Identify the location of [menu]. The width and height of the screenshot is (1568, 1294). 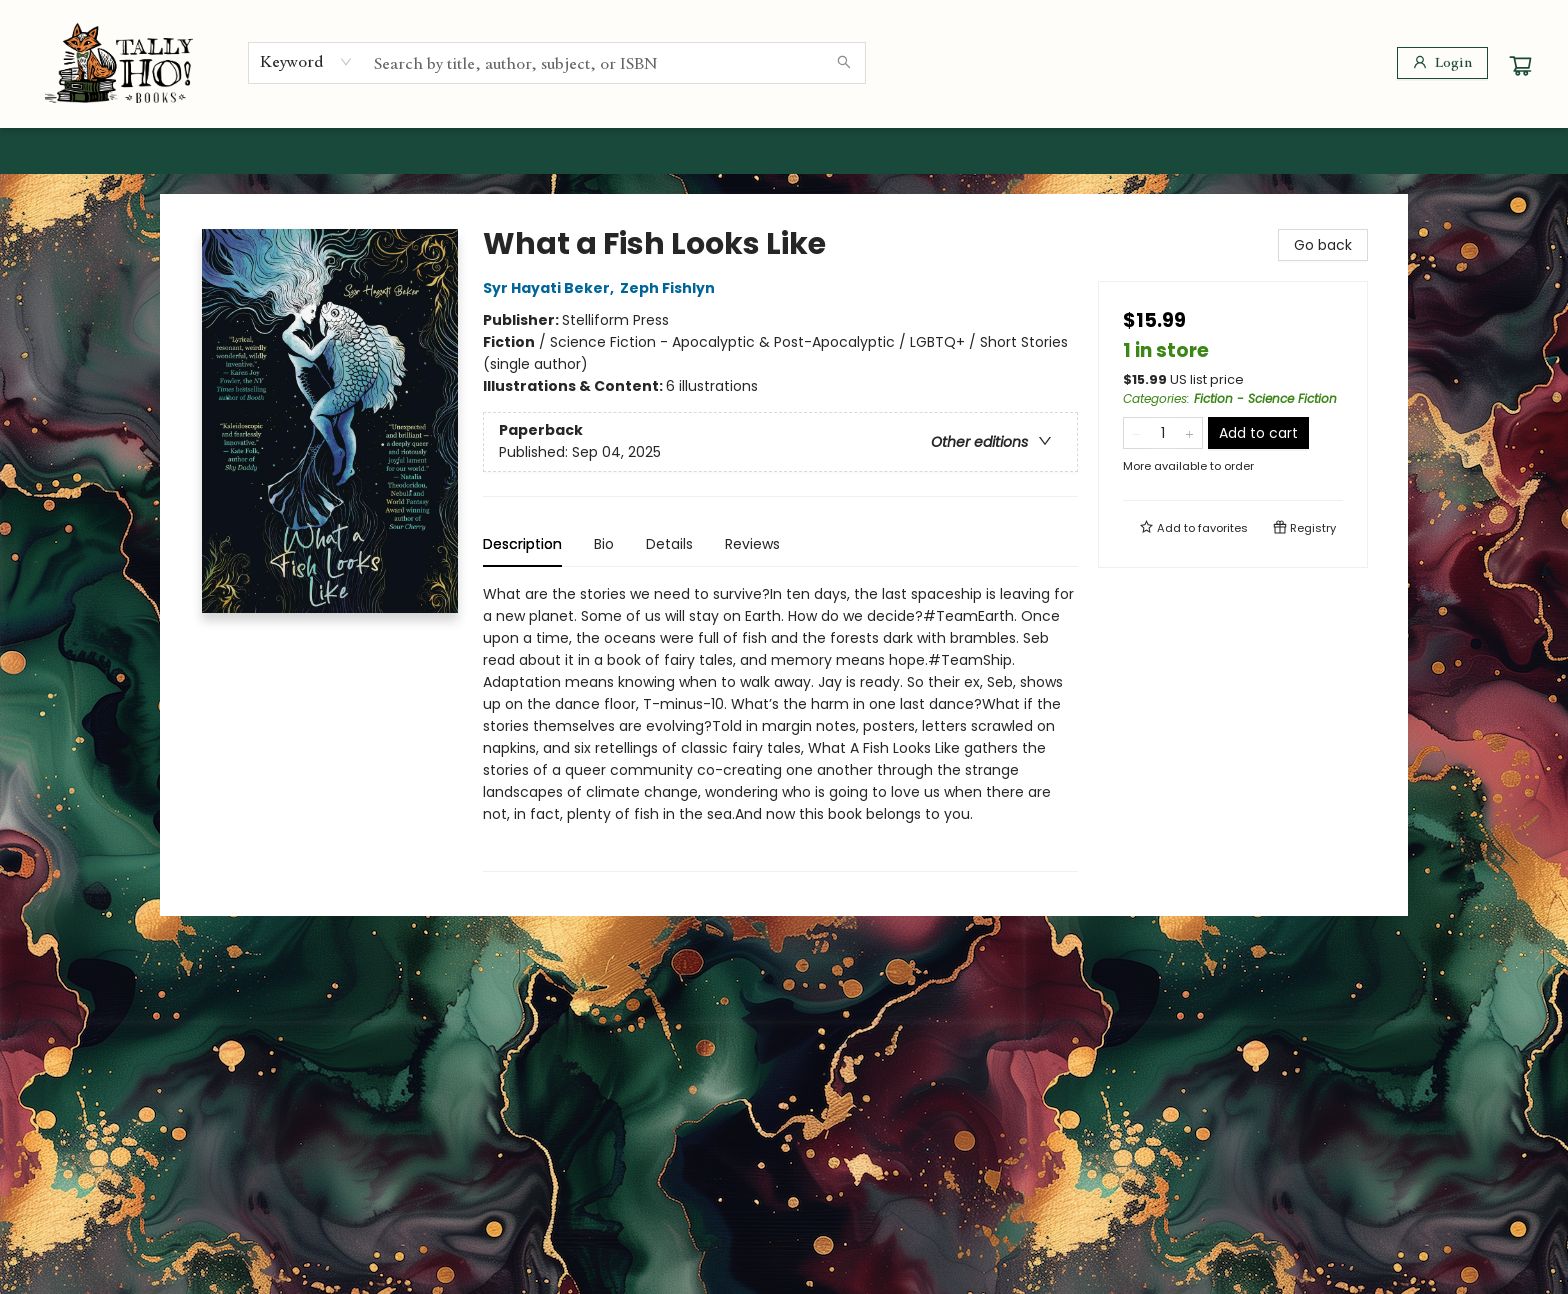
(784, 151).